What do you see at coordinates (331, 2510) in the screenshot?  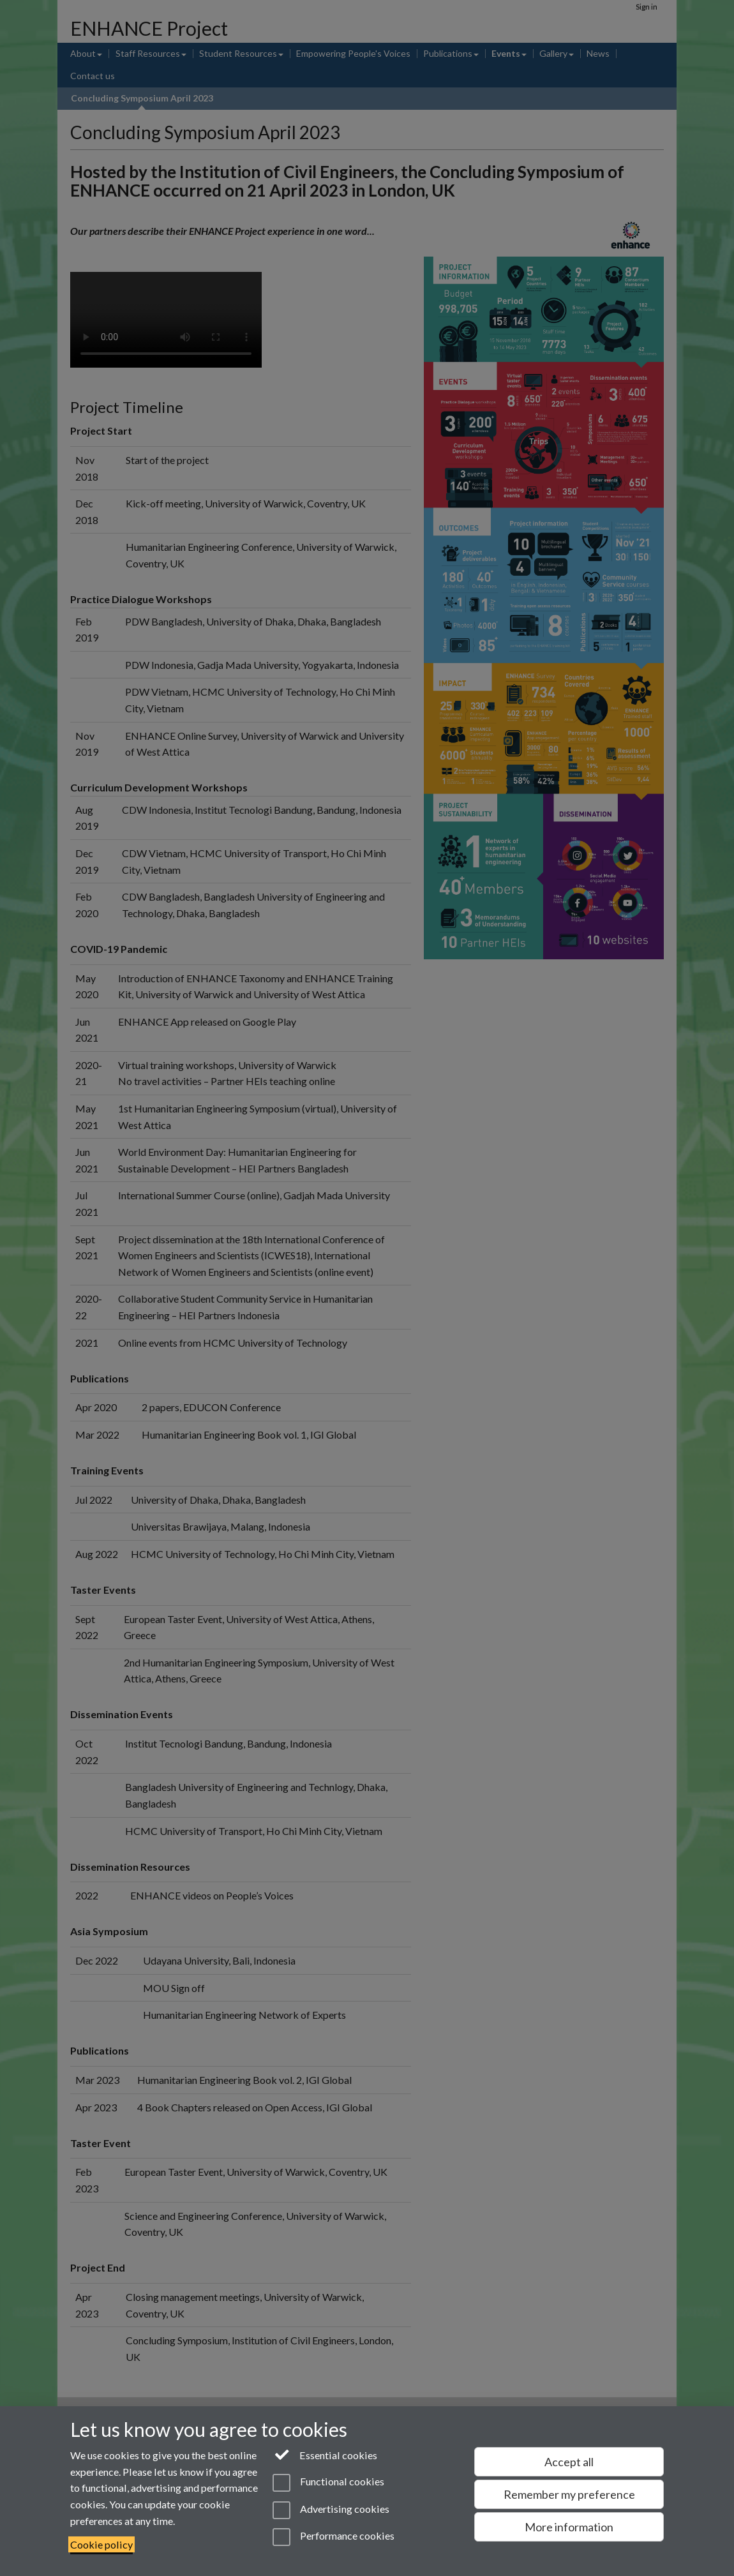 I see `Advertising cookies` at bounding box center [331, 2510].